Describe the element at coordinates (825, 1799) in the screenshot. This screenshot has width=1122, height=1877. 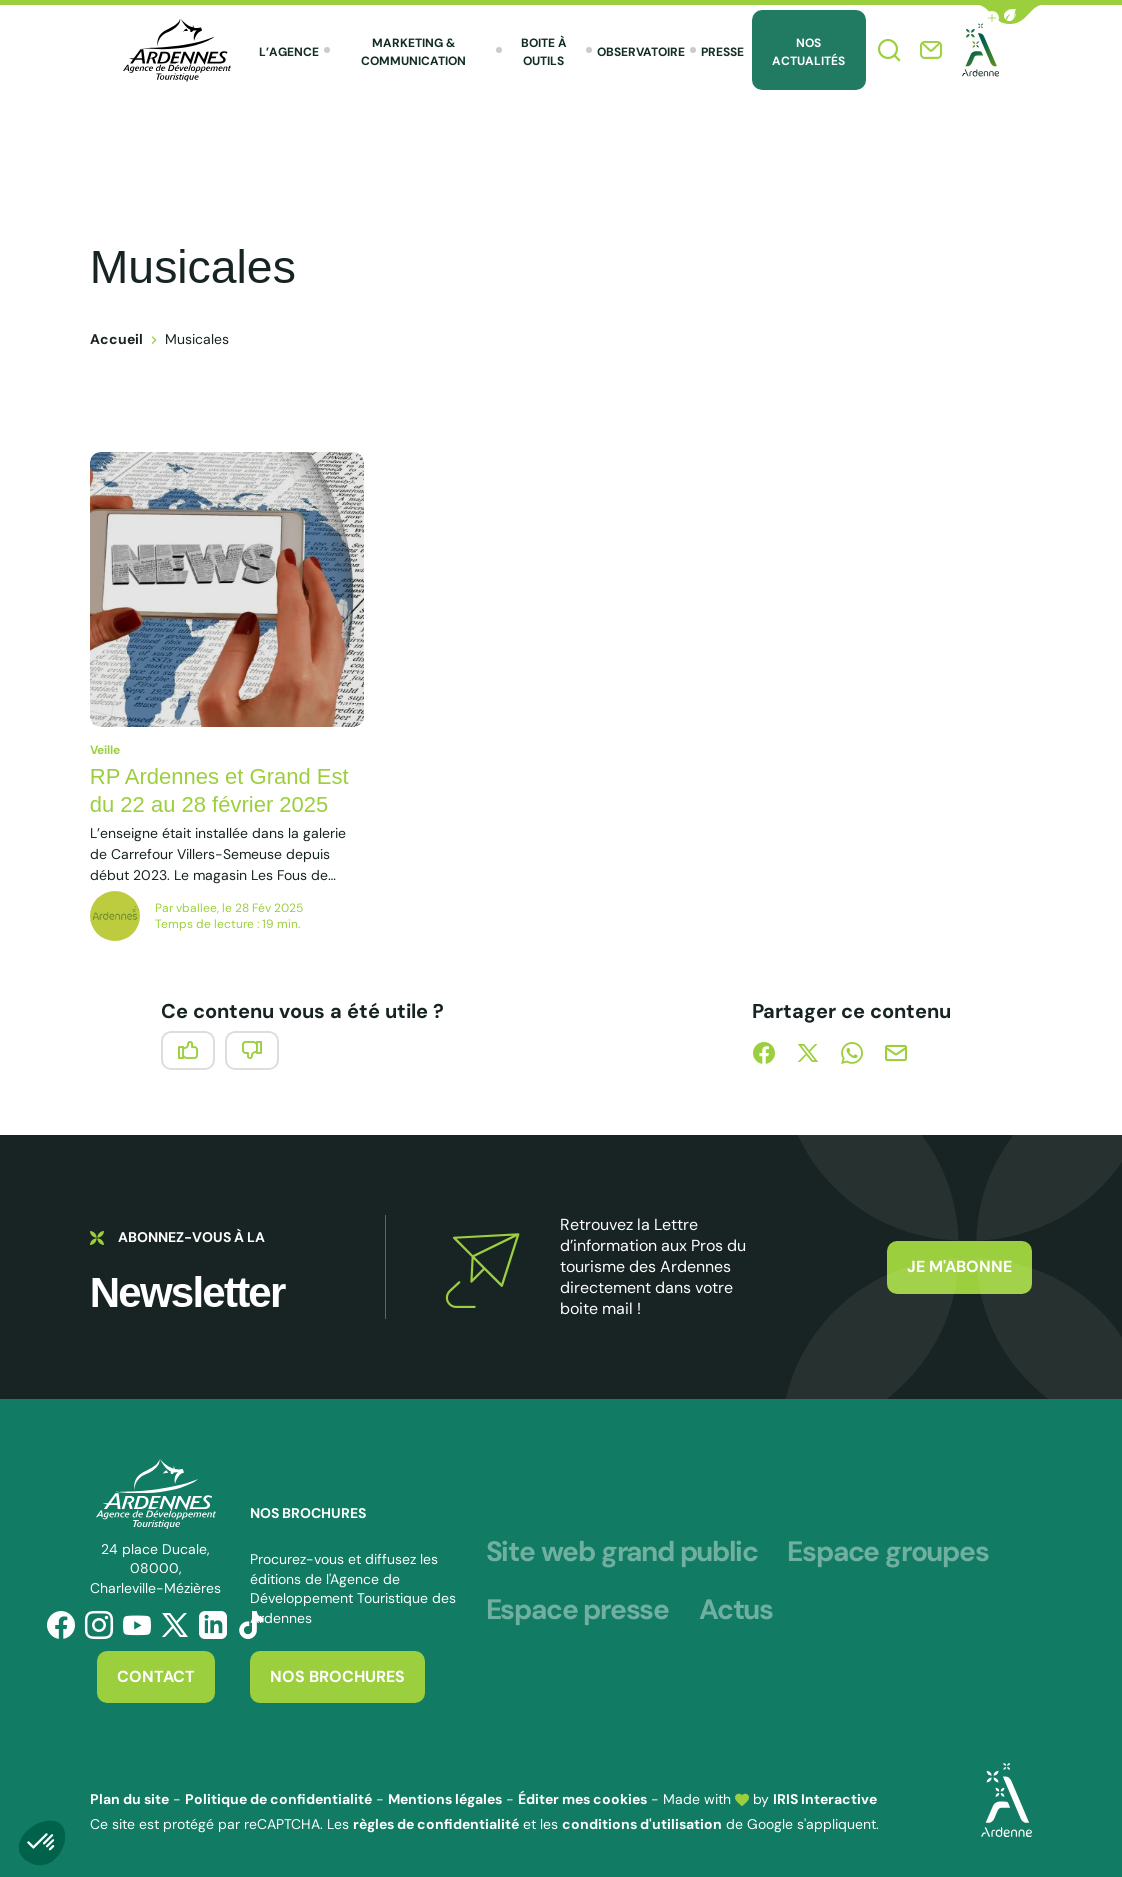
I see `IRIS Interactive` at that location.